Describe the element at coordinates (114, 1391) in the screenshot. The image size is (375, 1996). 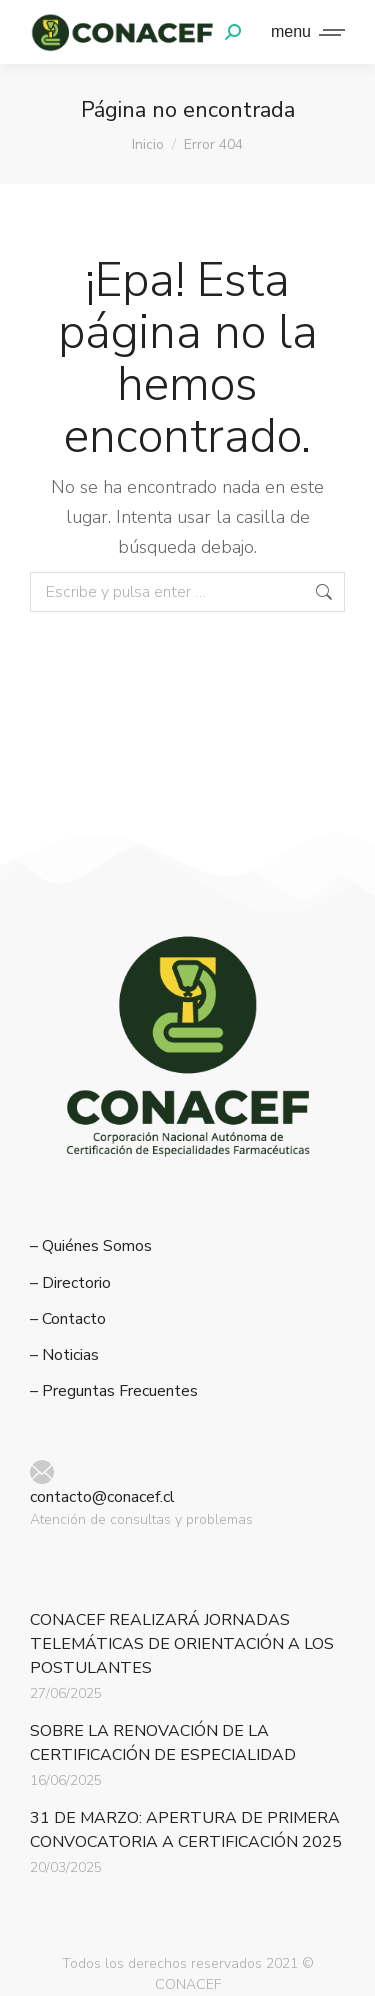
I see `– Preguntas Frecuentes` at that location.